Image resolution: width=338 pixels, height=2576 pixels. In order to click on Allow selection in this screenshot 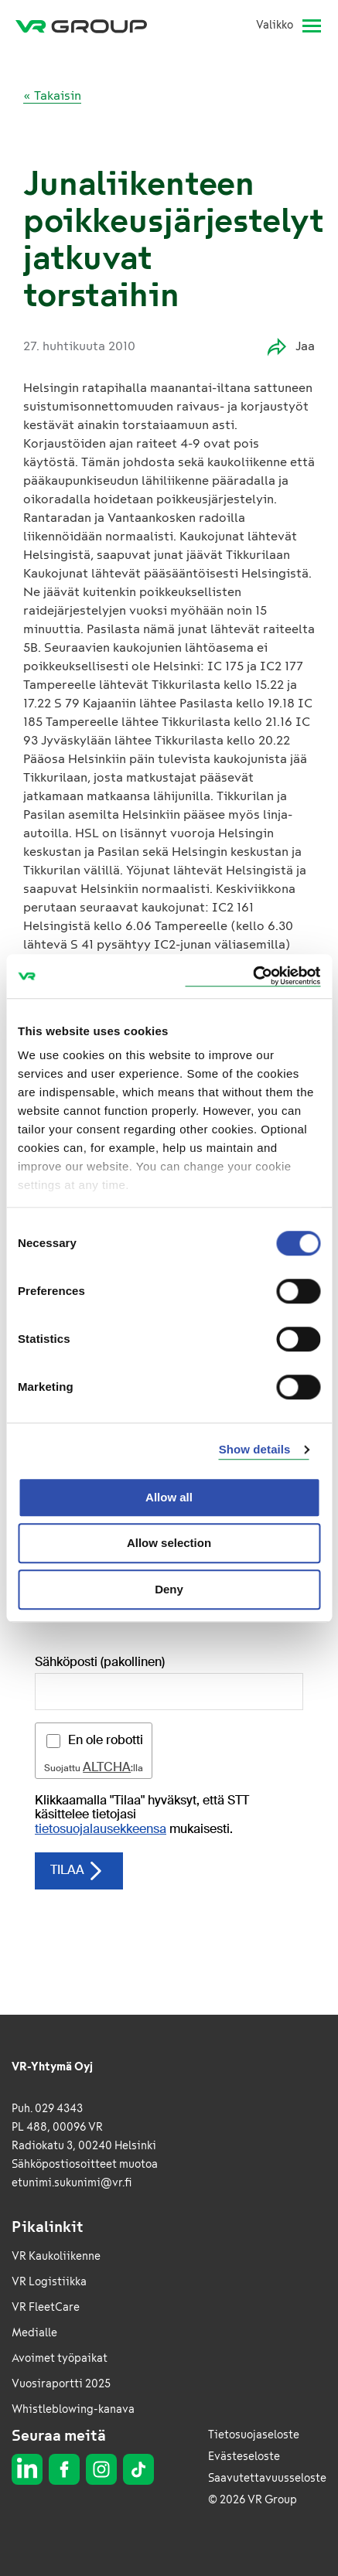, I will do `click(169, 1542)`.